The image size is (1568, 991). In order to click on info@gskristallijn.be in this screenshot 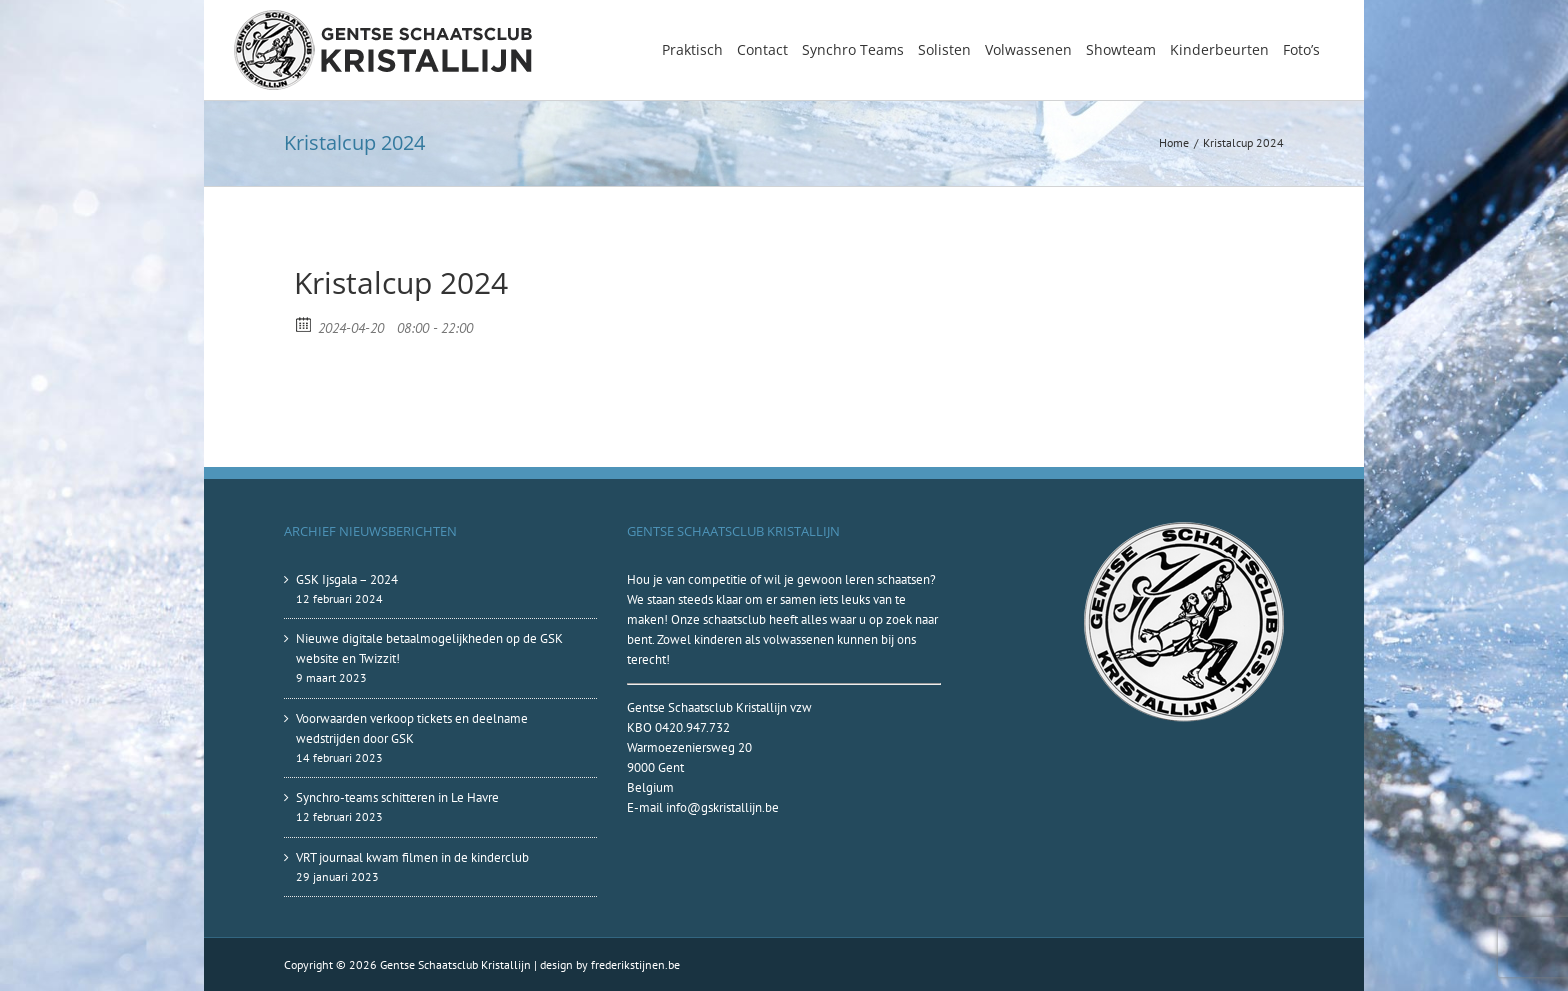, I will do `click(722, 807)`.